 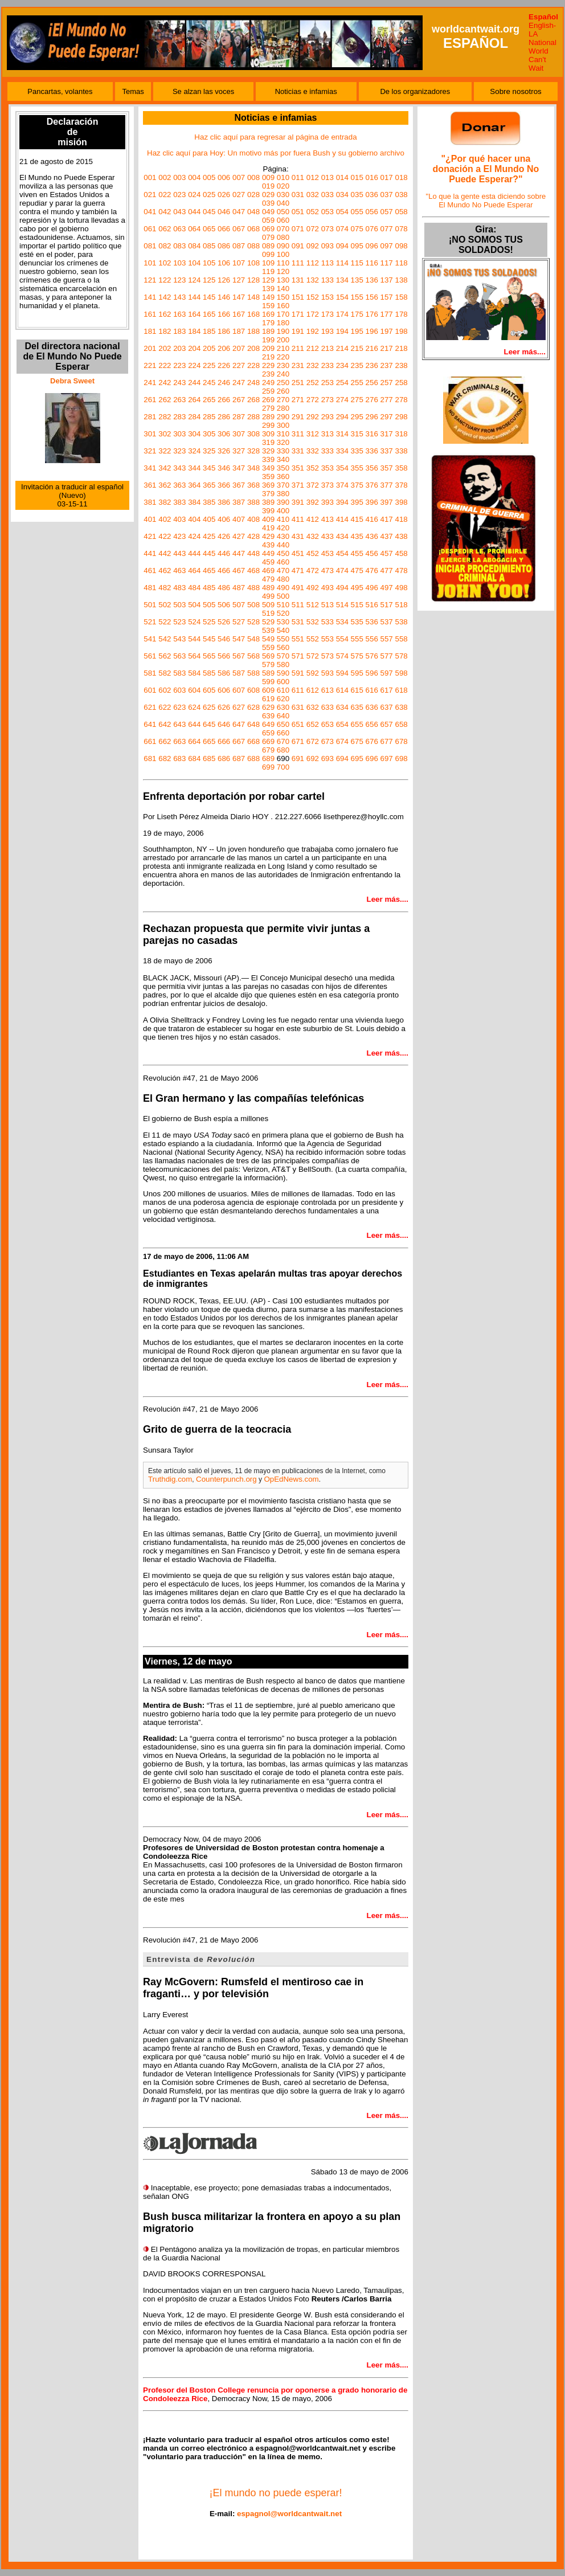 I want to click on 576, so click(x=372, y=656).